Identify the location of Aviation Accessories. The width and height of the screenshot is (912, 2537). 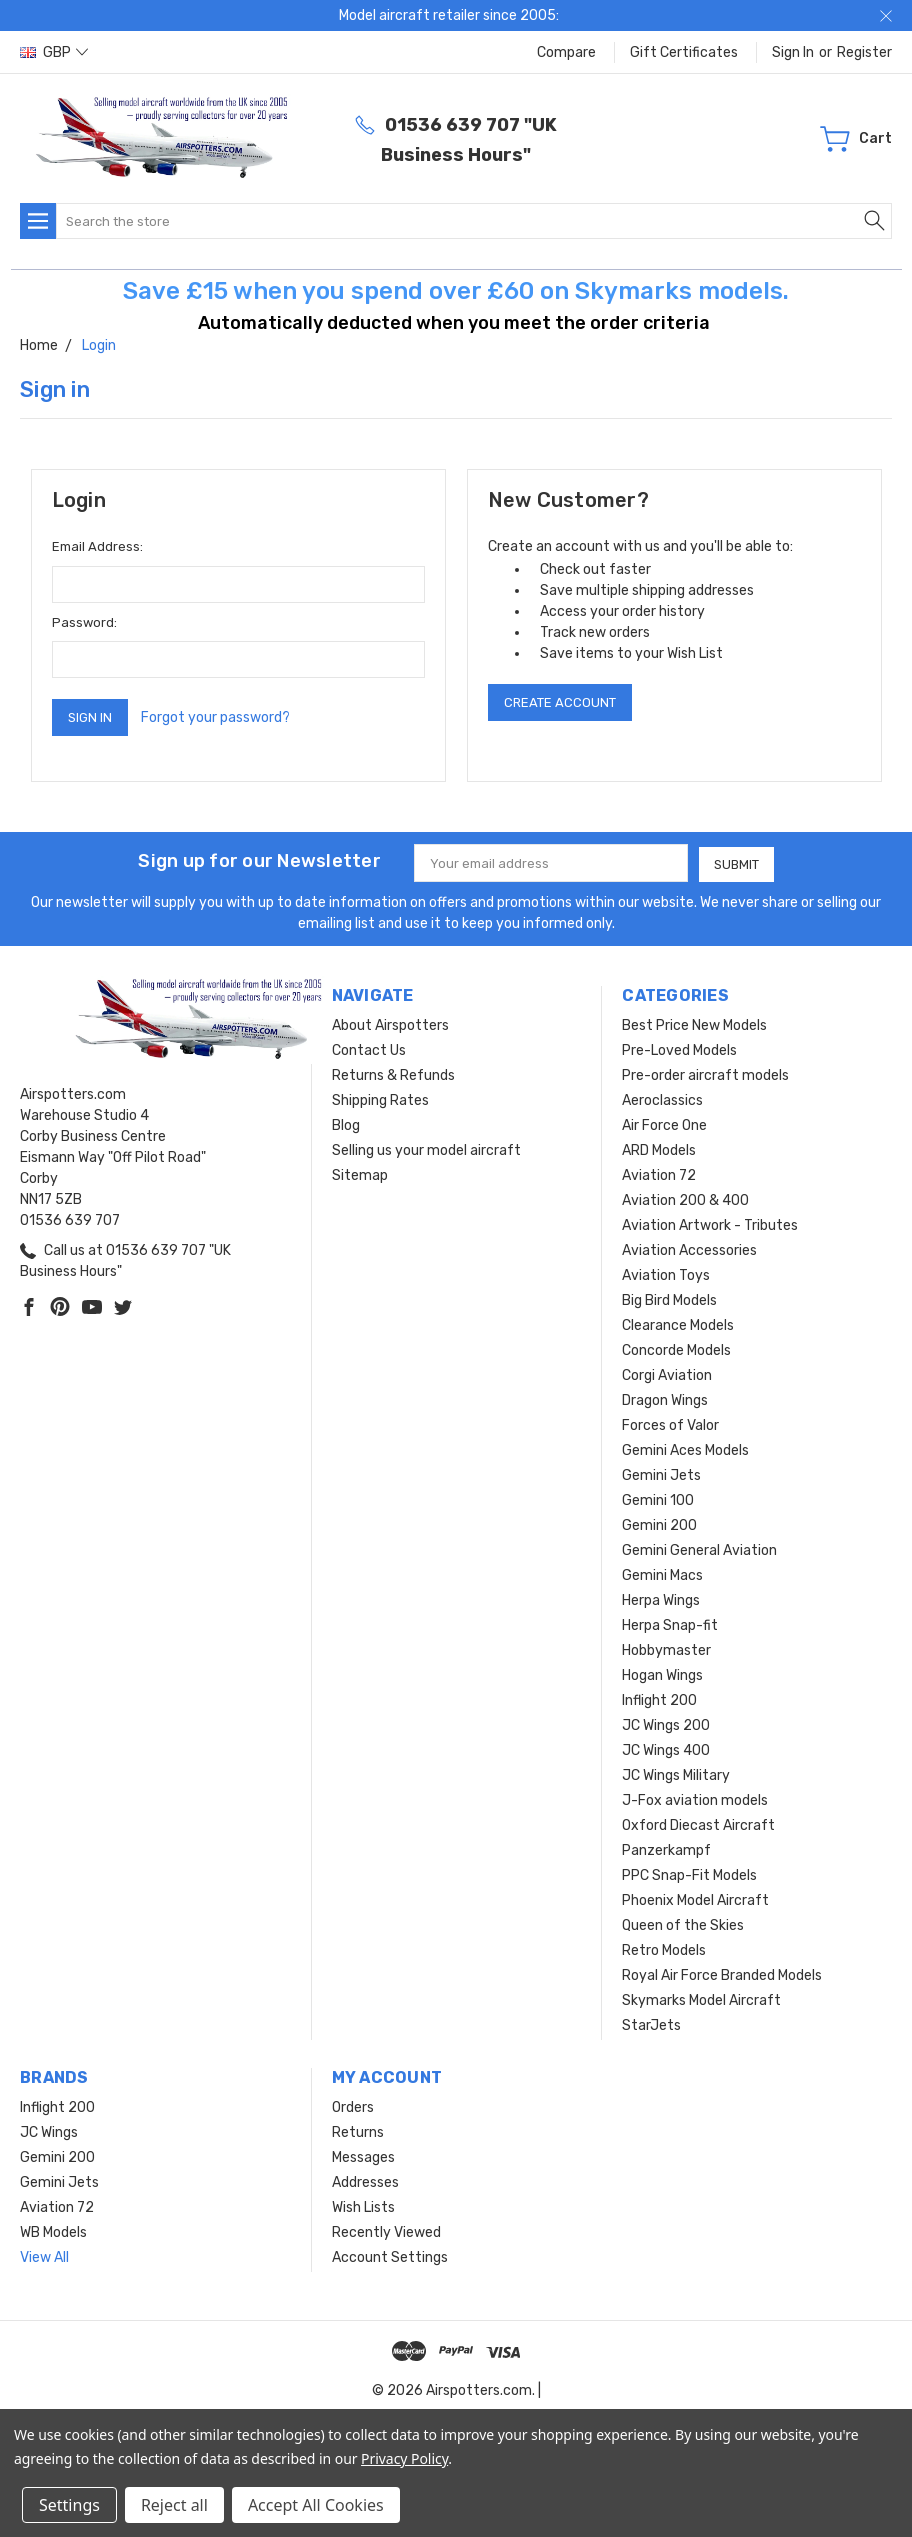
(689, 1249).